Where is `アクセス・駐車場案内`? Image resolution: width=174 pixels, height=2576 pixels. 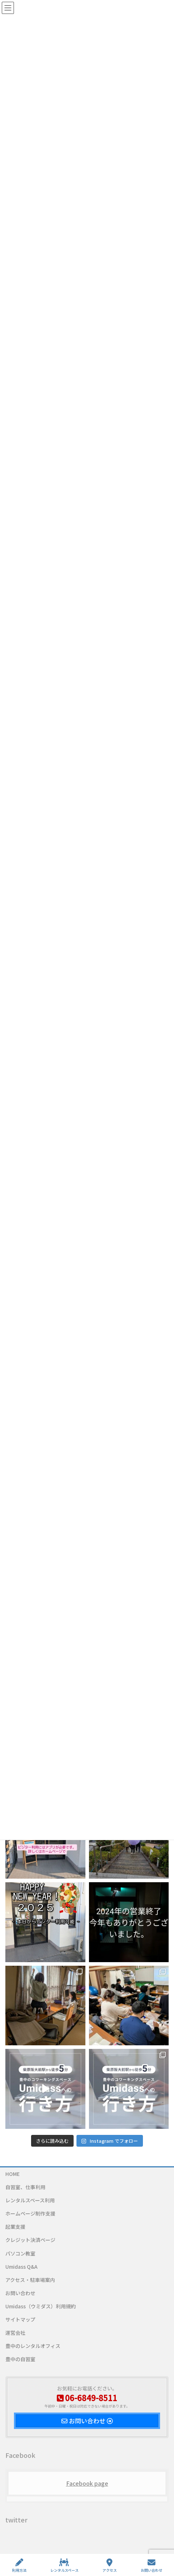
アクセス・駐車場案内 is located at coordinates (30, 2279).